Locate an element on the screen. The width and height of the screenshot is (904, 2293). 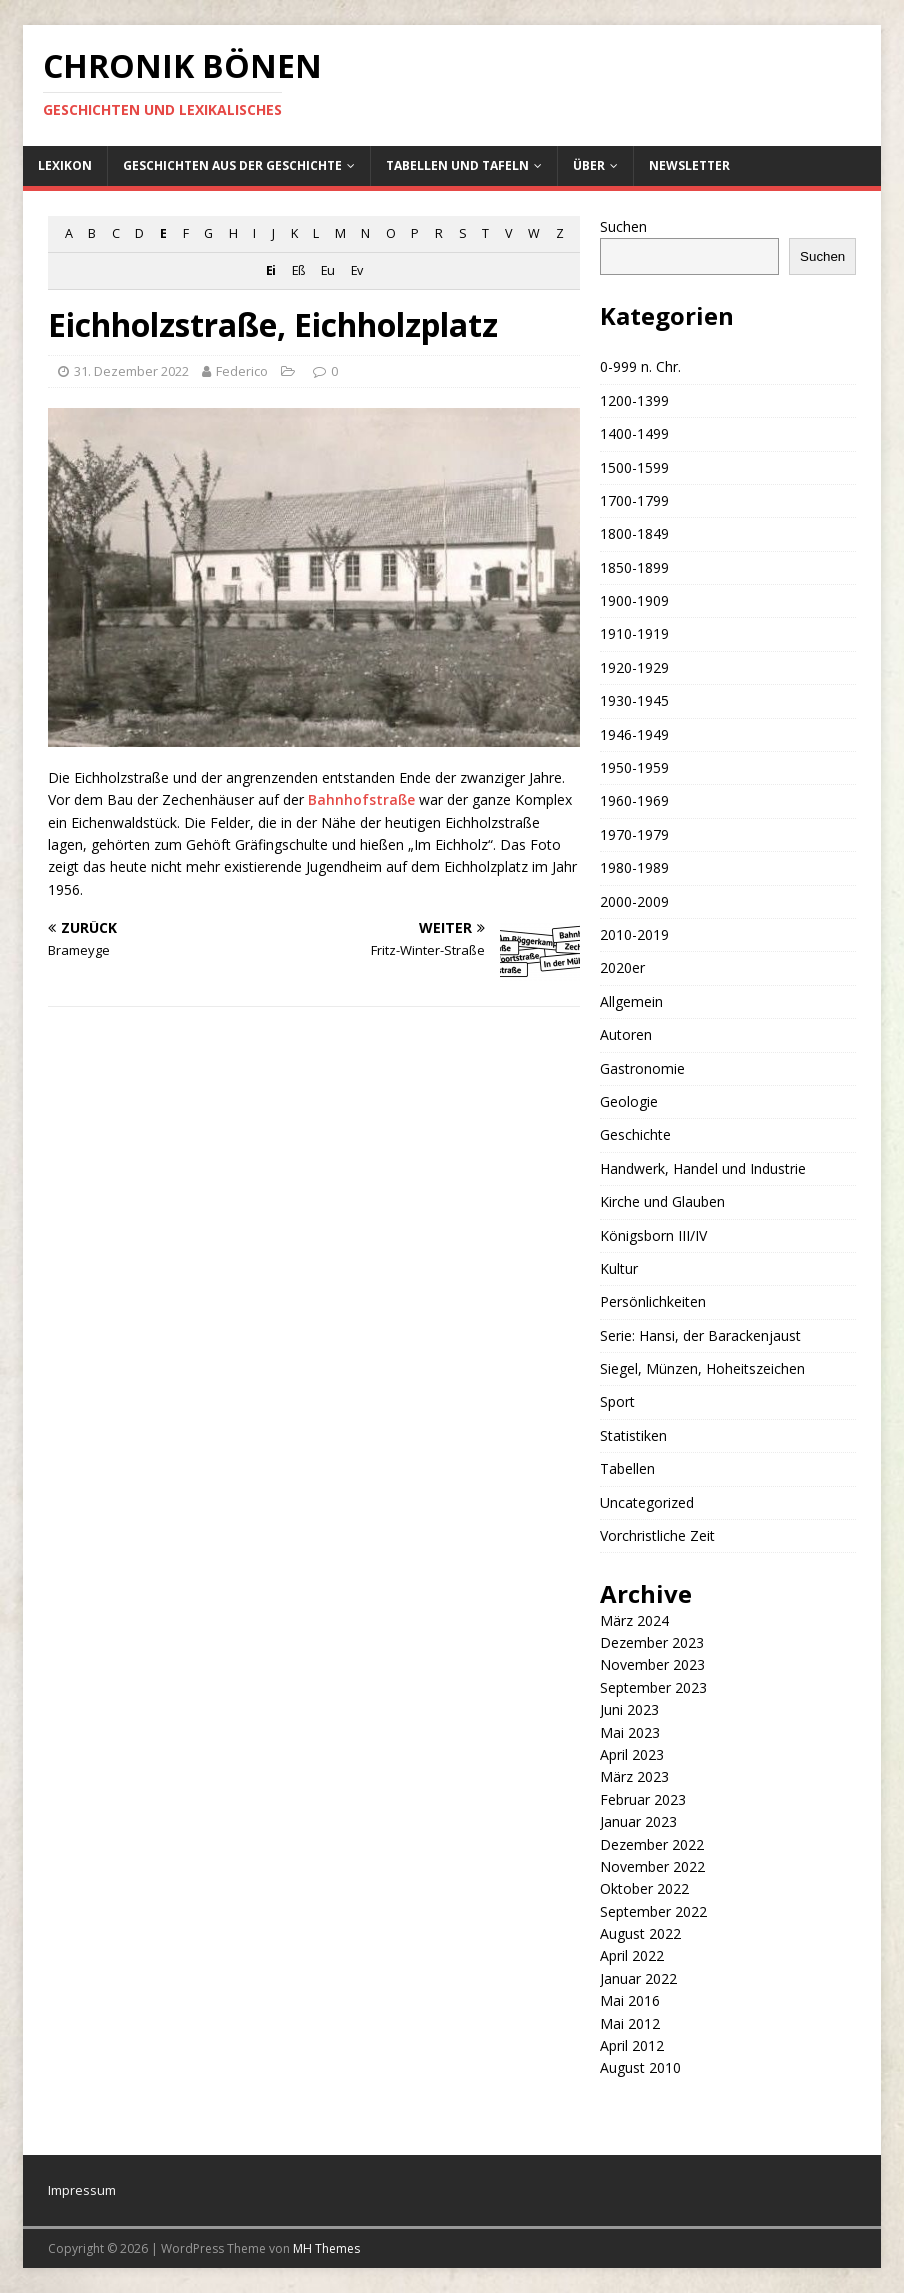
Mai 2023 is located at coordinates (630, 1732).